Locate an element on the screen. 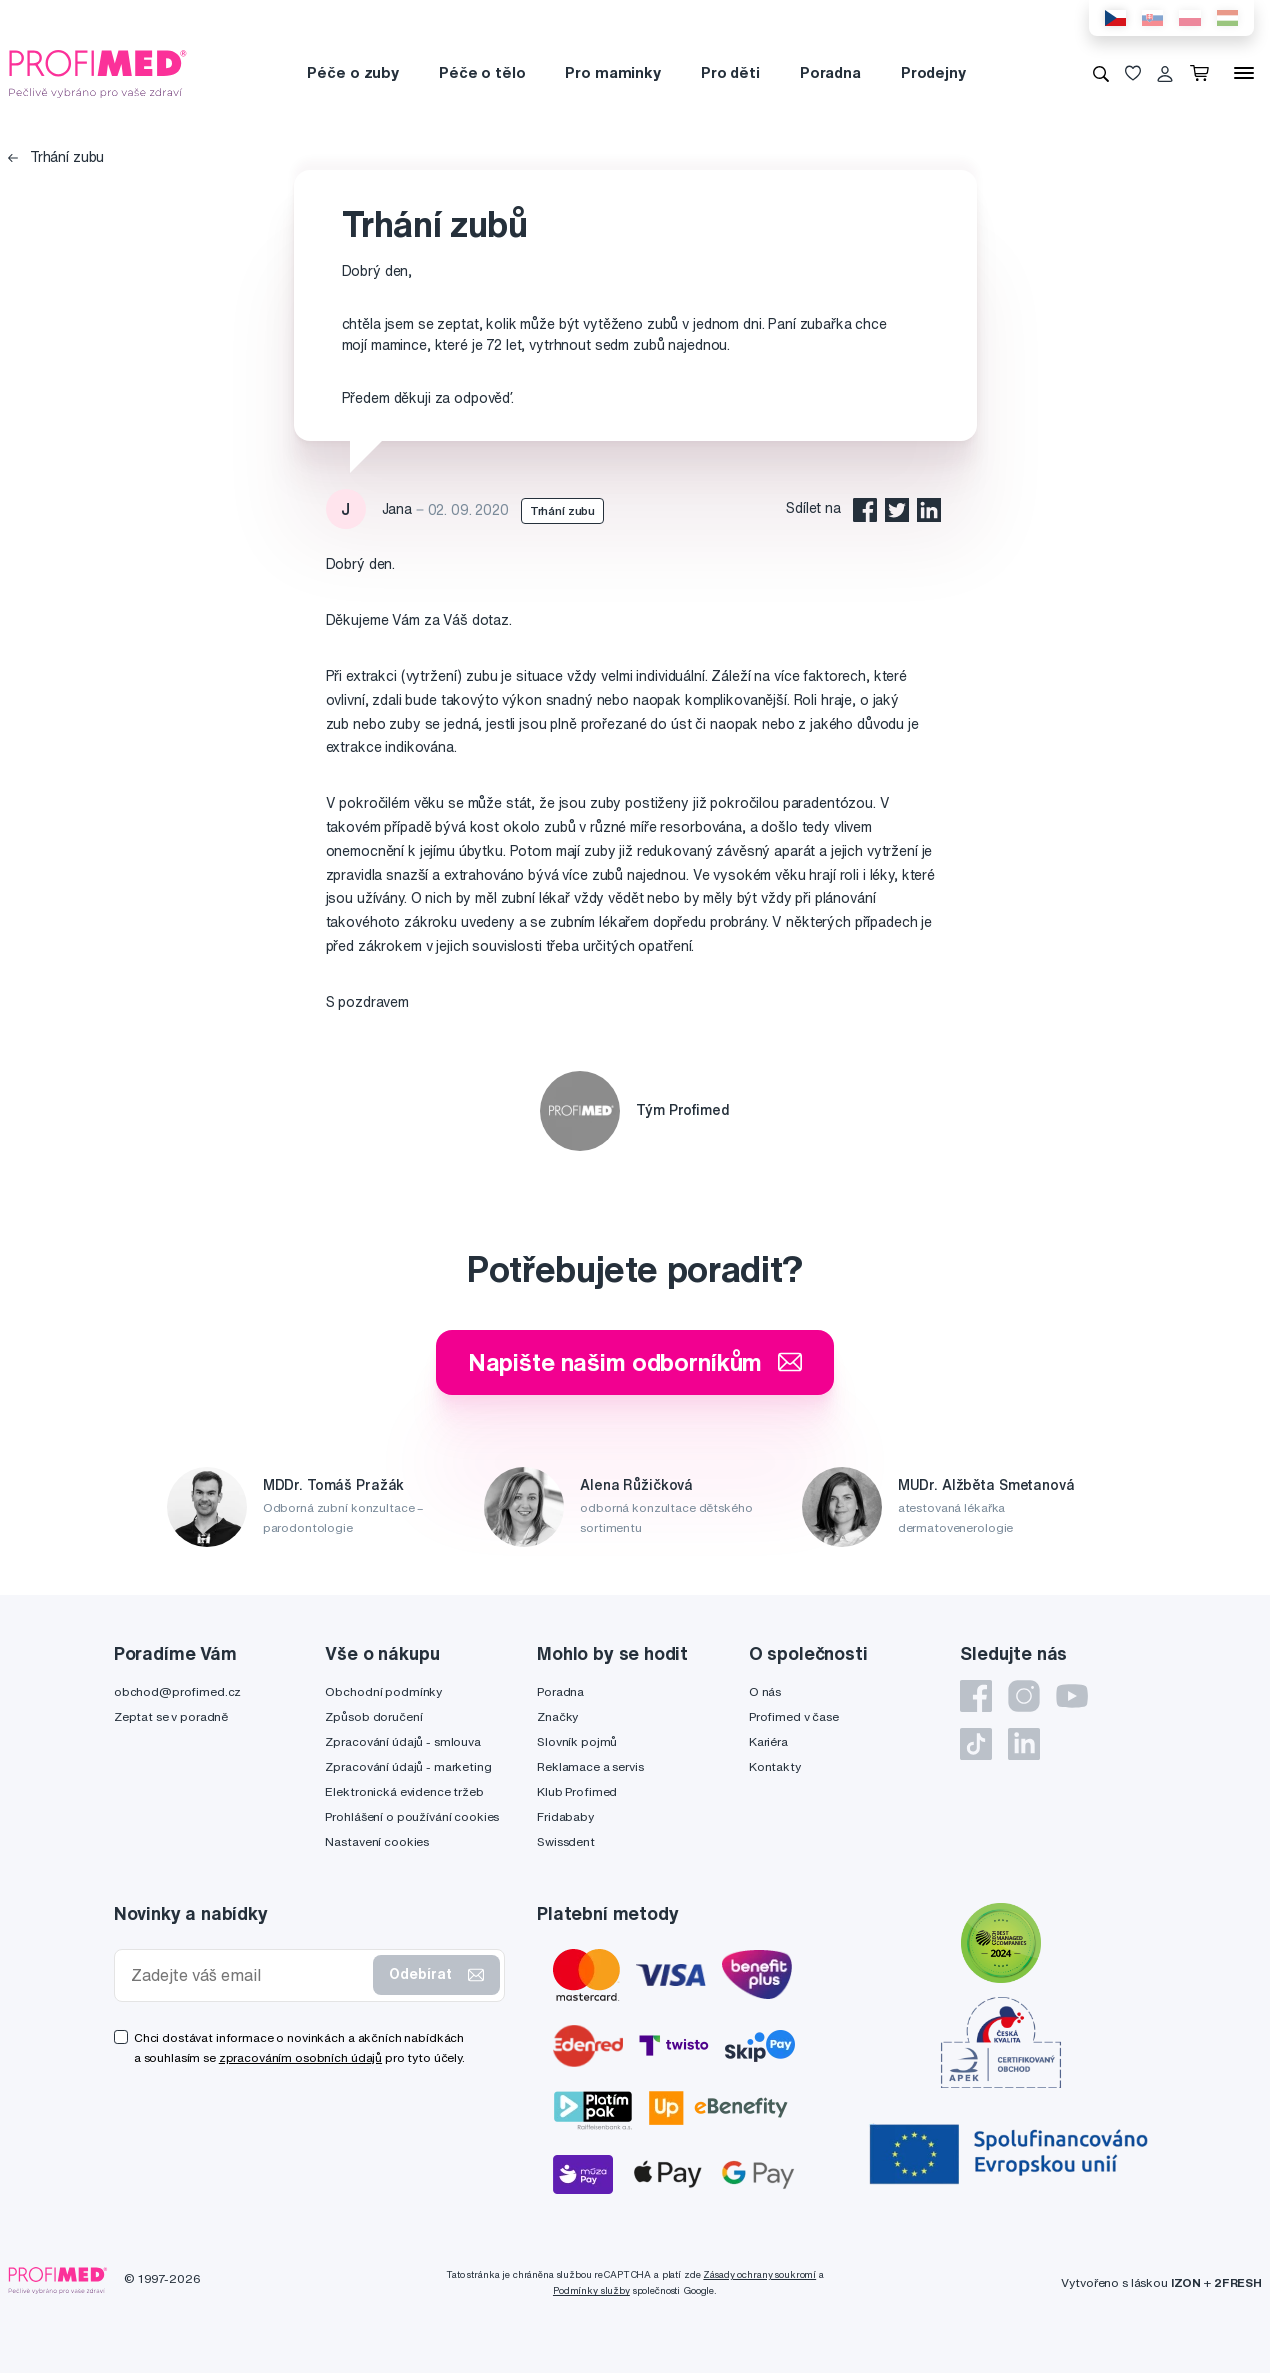 The height and width of the screenshot is (2373, 1270). obchod@profimed.cz is located at coordinates (177, 1691).